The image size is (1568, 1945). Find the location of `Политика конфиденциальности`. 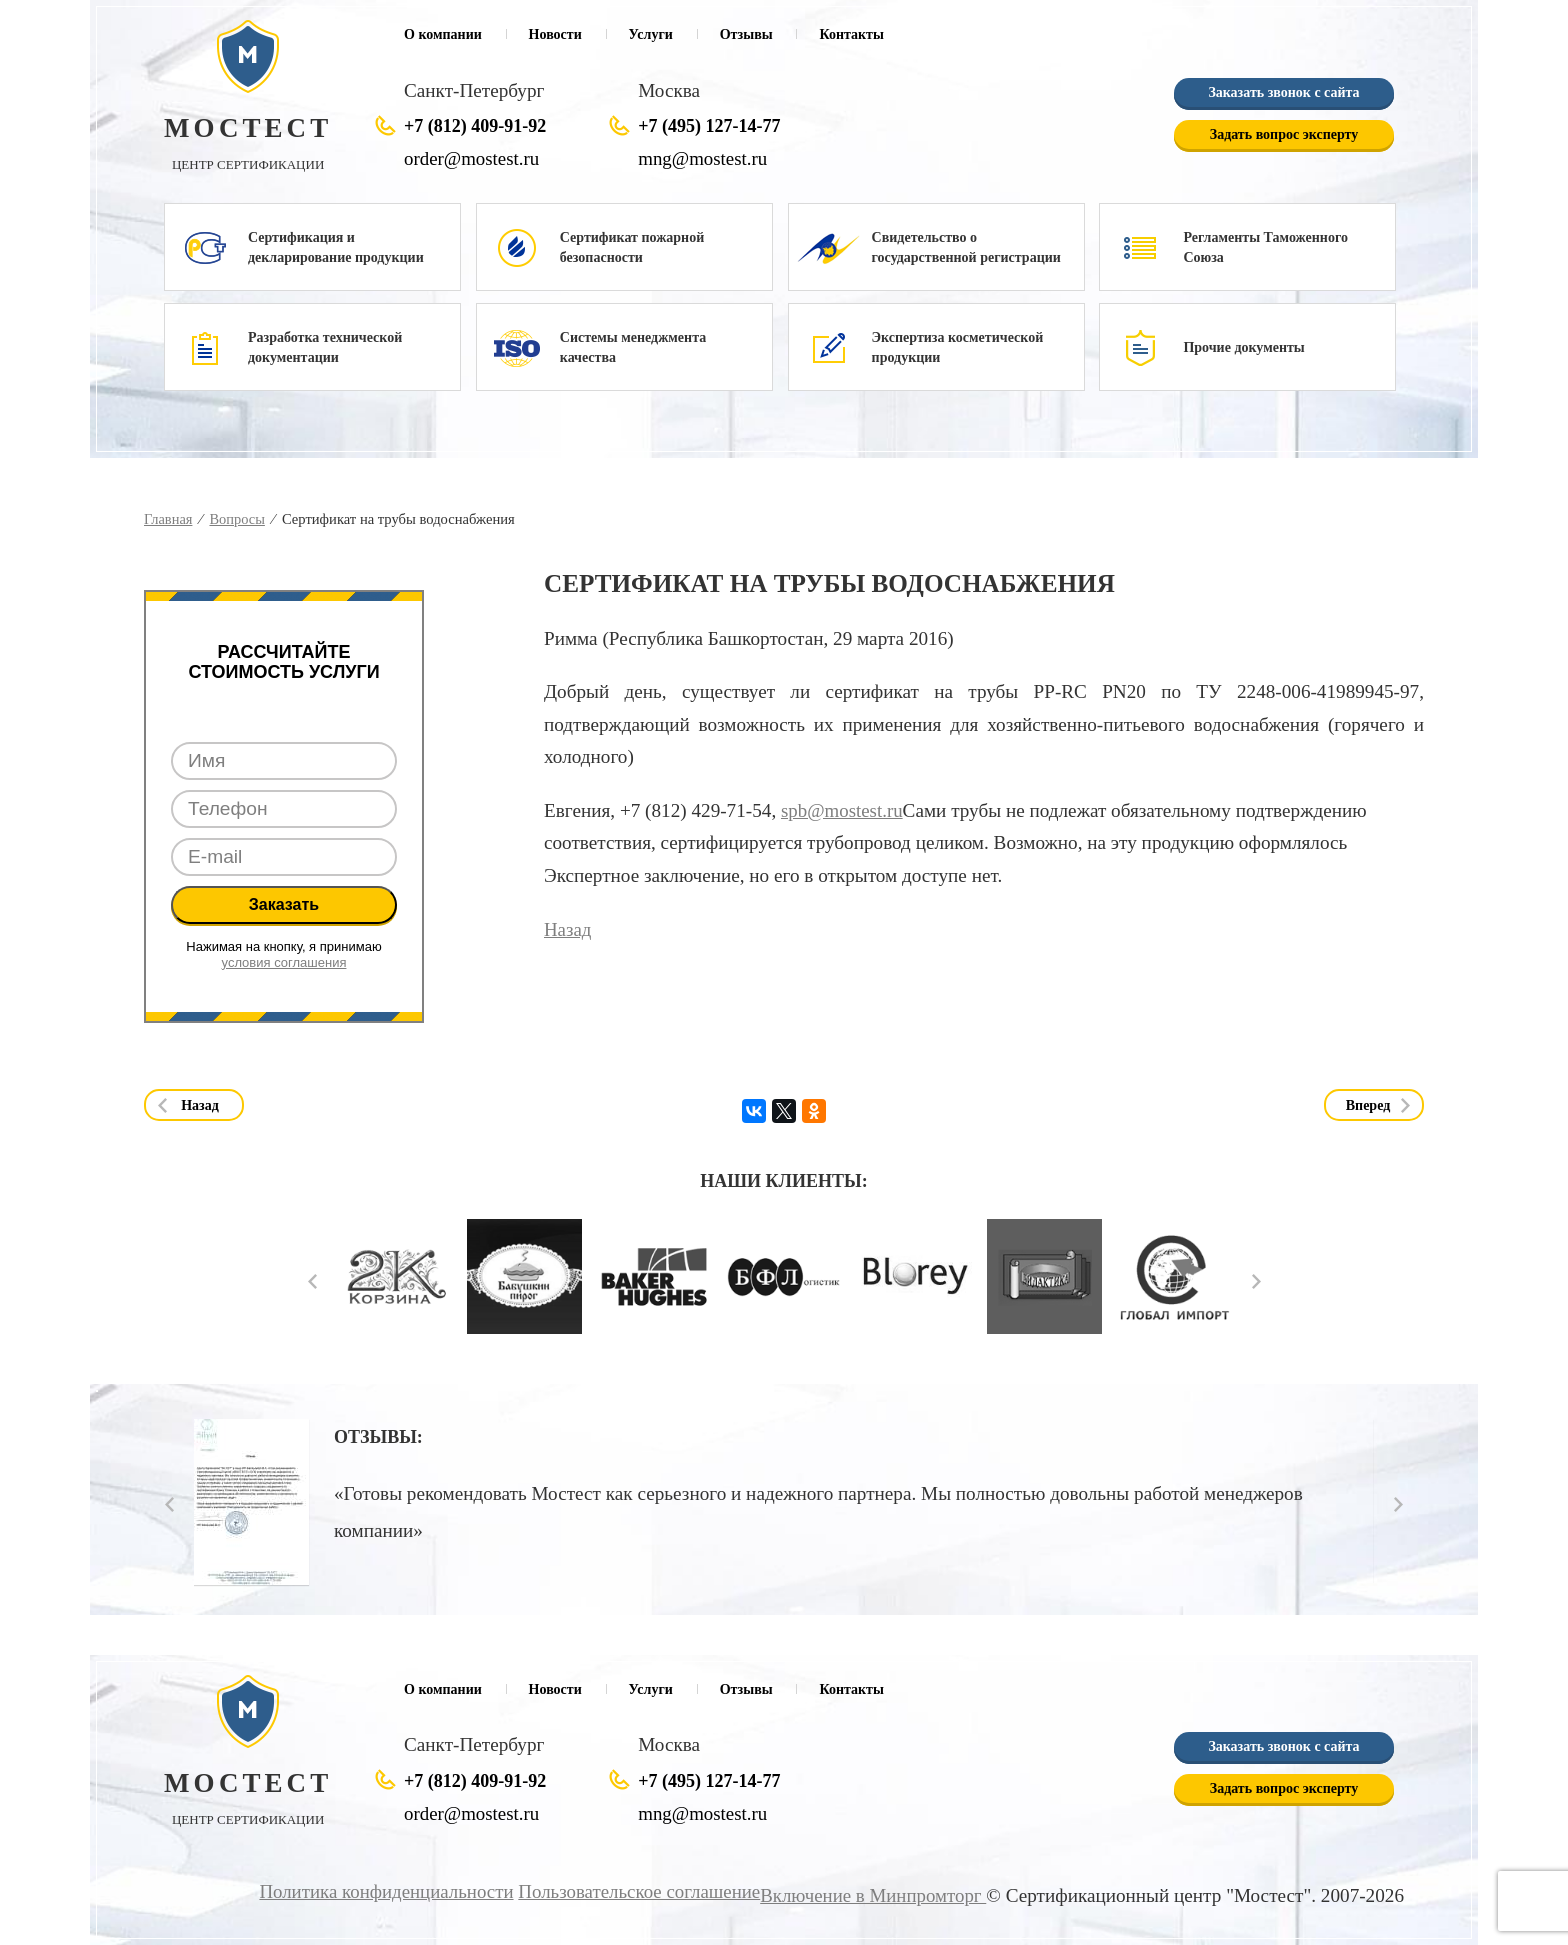

Политика конфиденциальности is located at coordinates (376, 1891).